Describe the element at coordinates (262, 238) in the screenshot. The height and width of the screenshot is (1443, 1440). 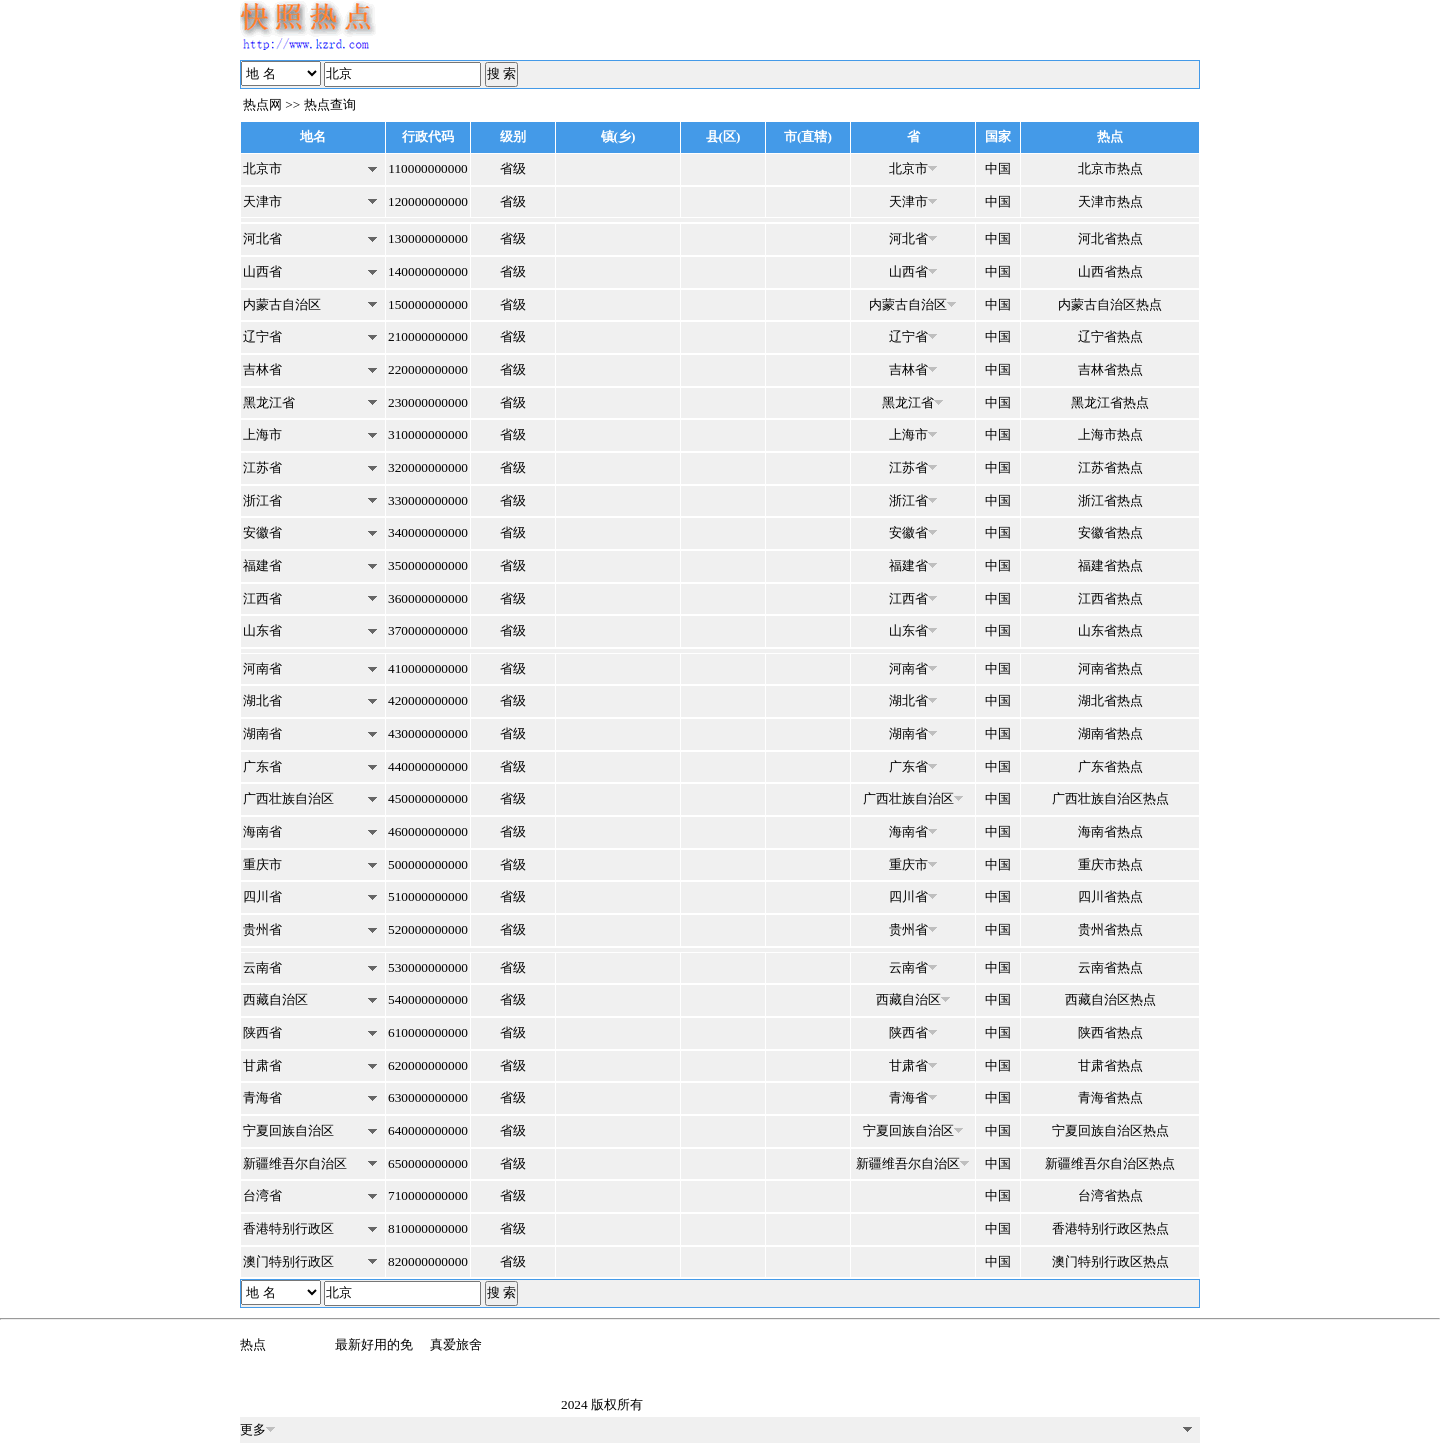
I see `河北省` at that location.